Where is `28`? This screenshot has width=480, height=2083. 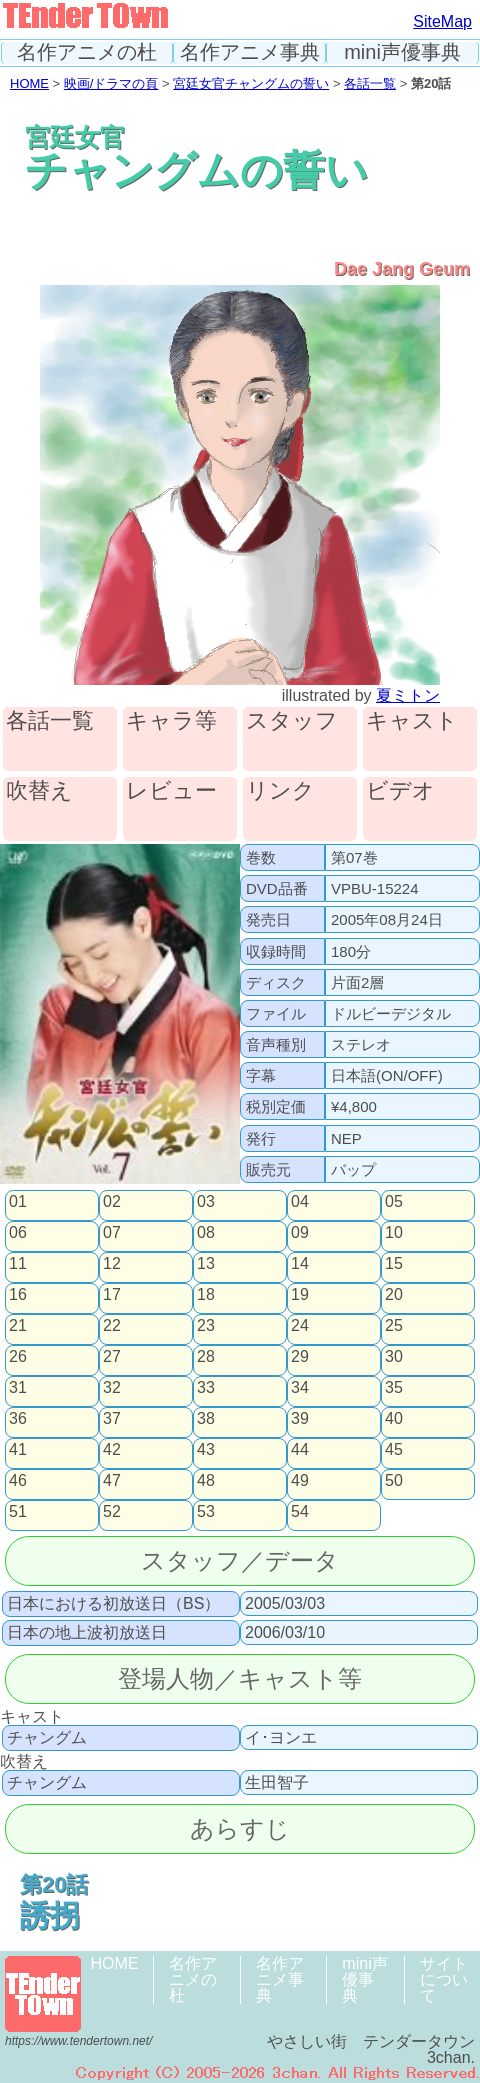 28 is located at coordinates (206, 1357).